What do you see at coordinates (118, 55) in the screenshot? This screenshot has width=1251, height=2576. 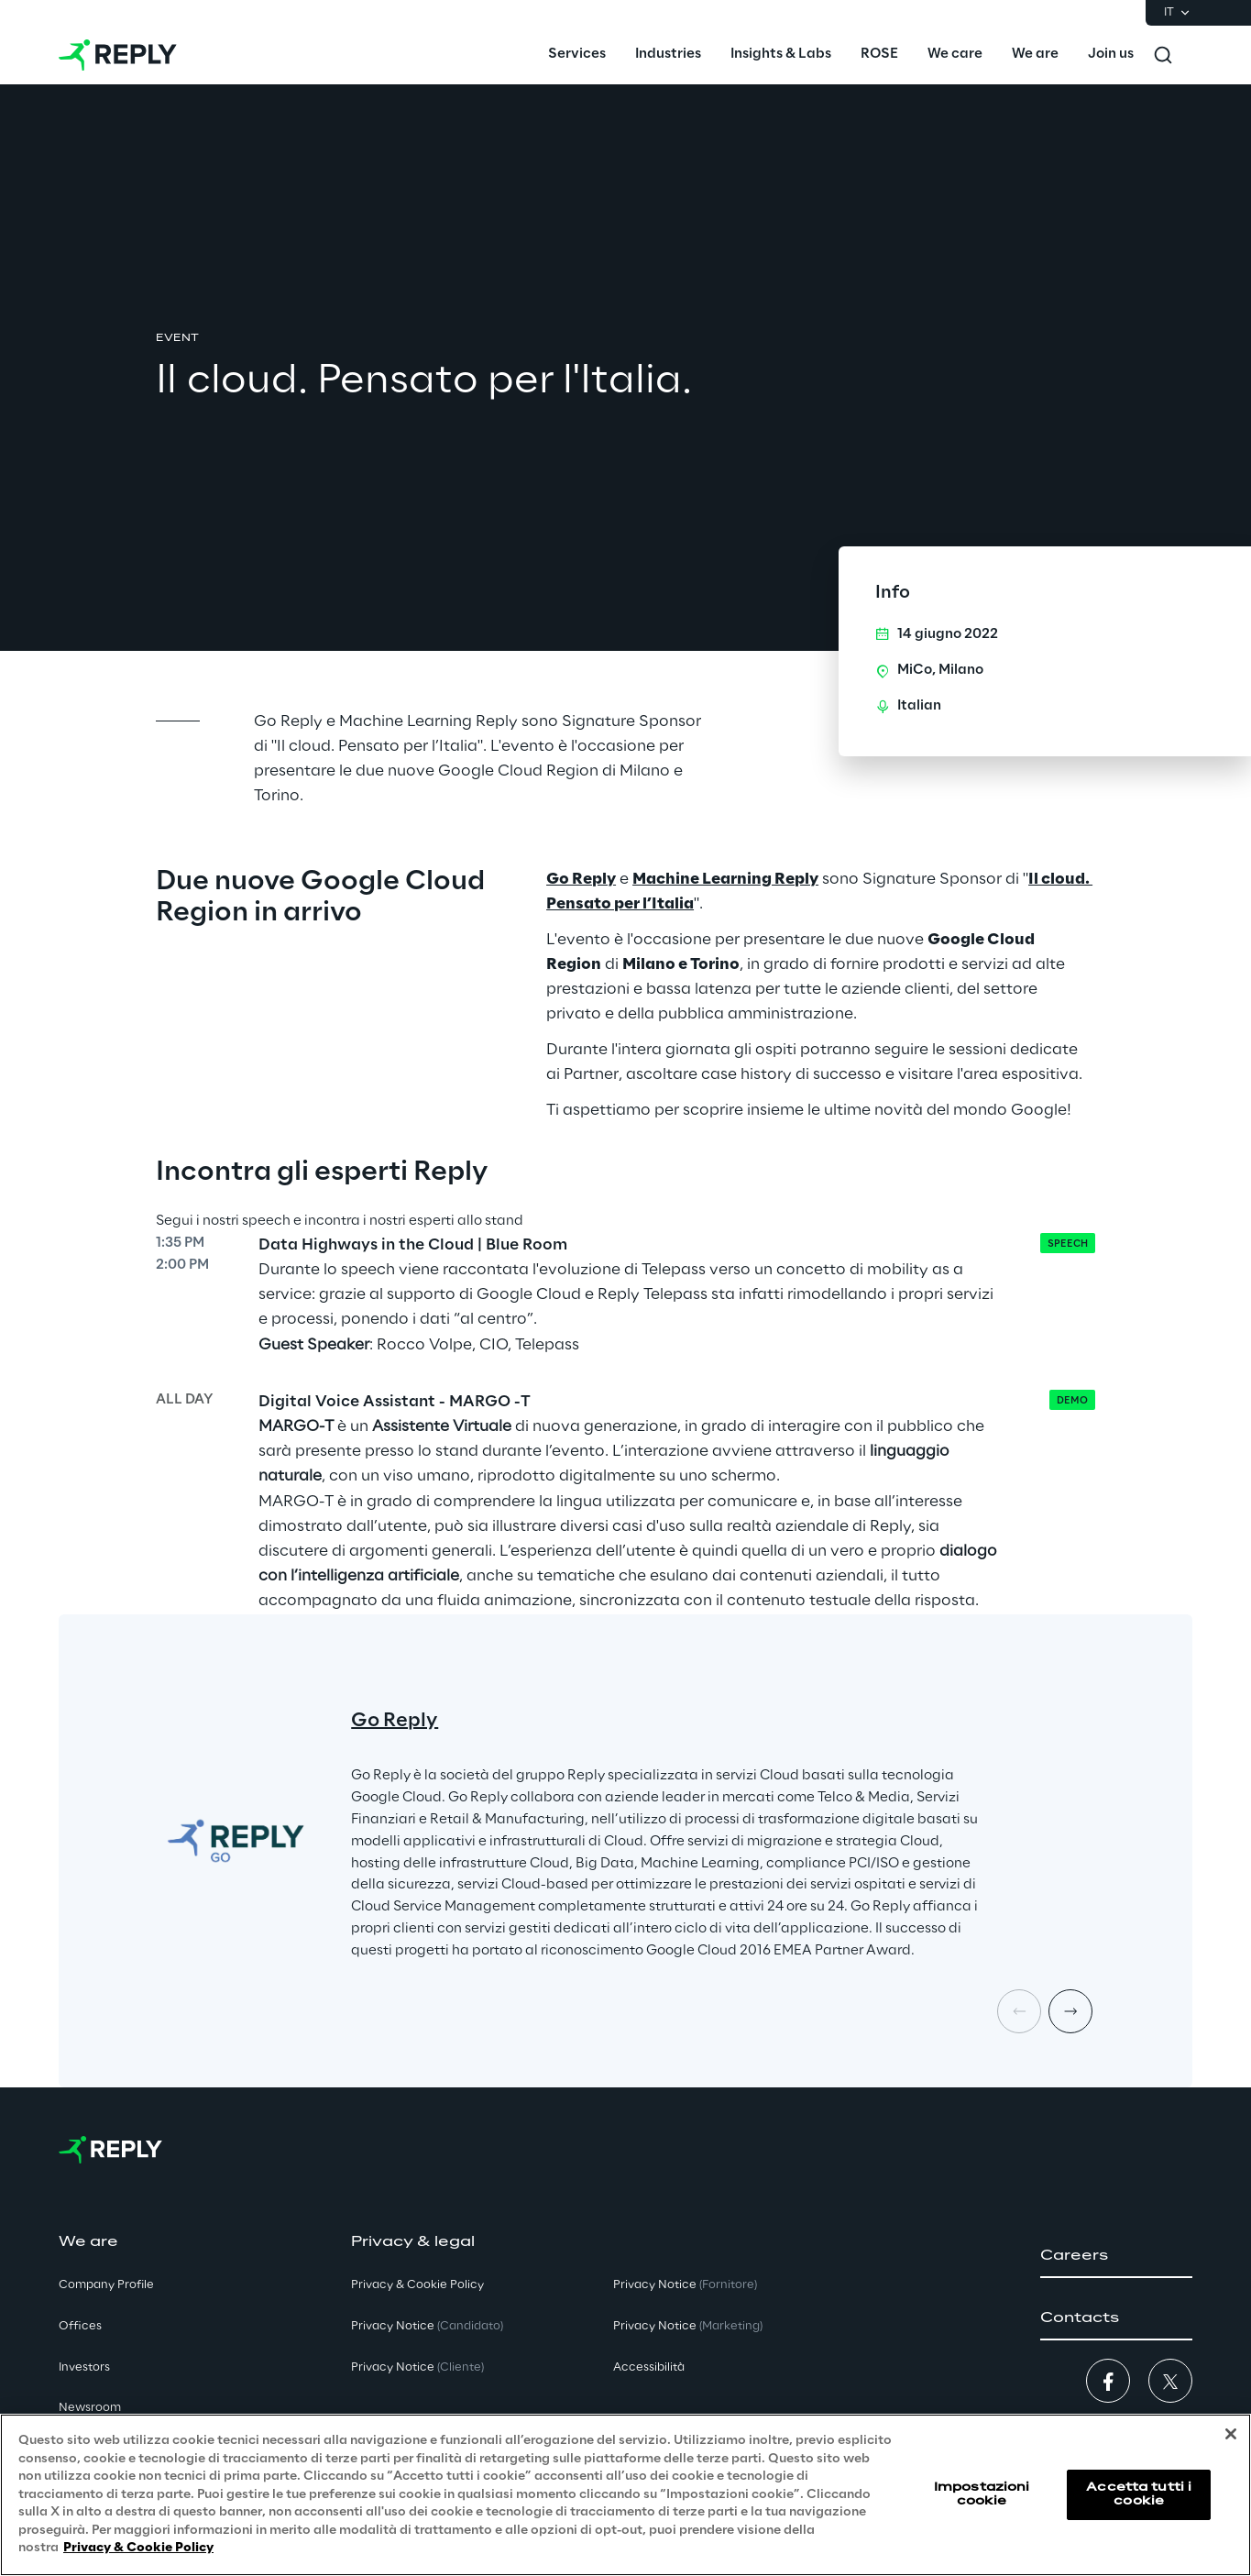 I see `[Go to homepage]` at bounding box center [118, 55].